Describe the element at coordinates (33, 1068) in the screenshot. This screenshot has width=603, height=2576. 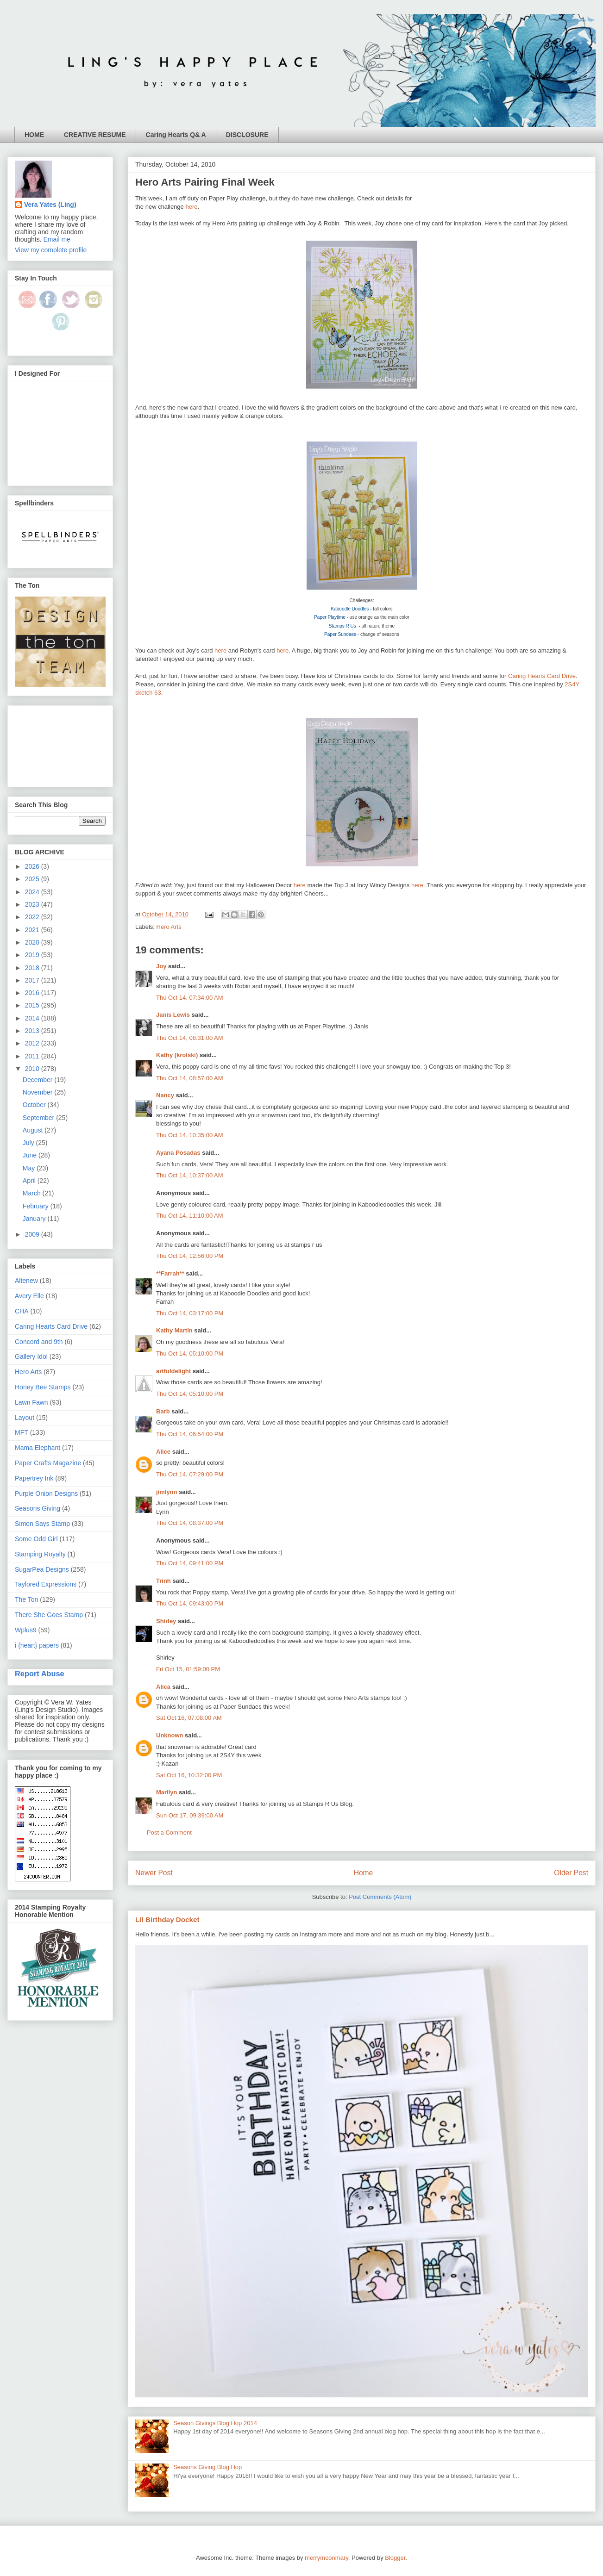
I see `2010` at that location.